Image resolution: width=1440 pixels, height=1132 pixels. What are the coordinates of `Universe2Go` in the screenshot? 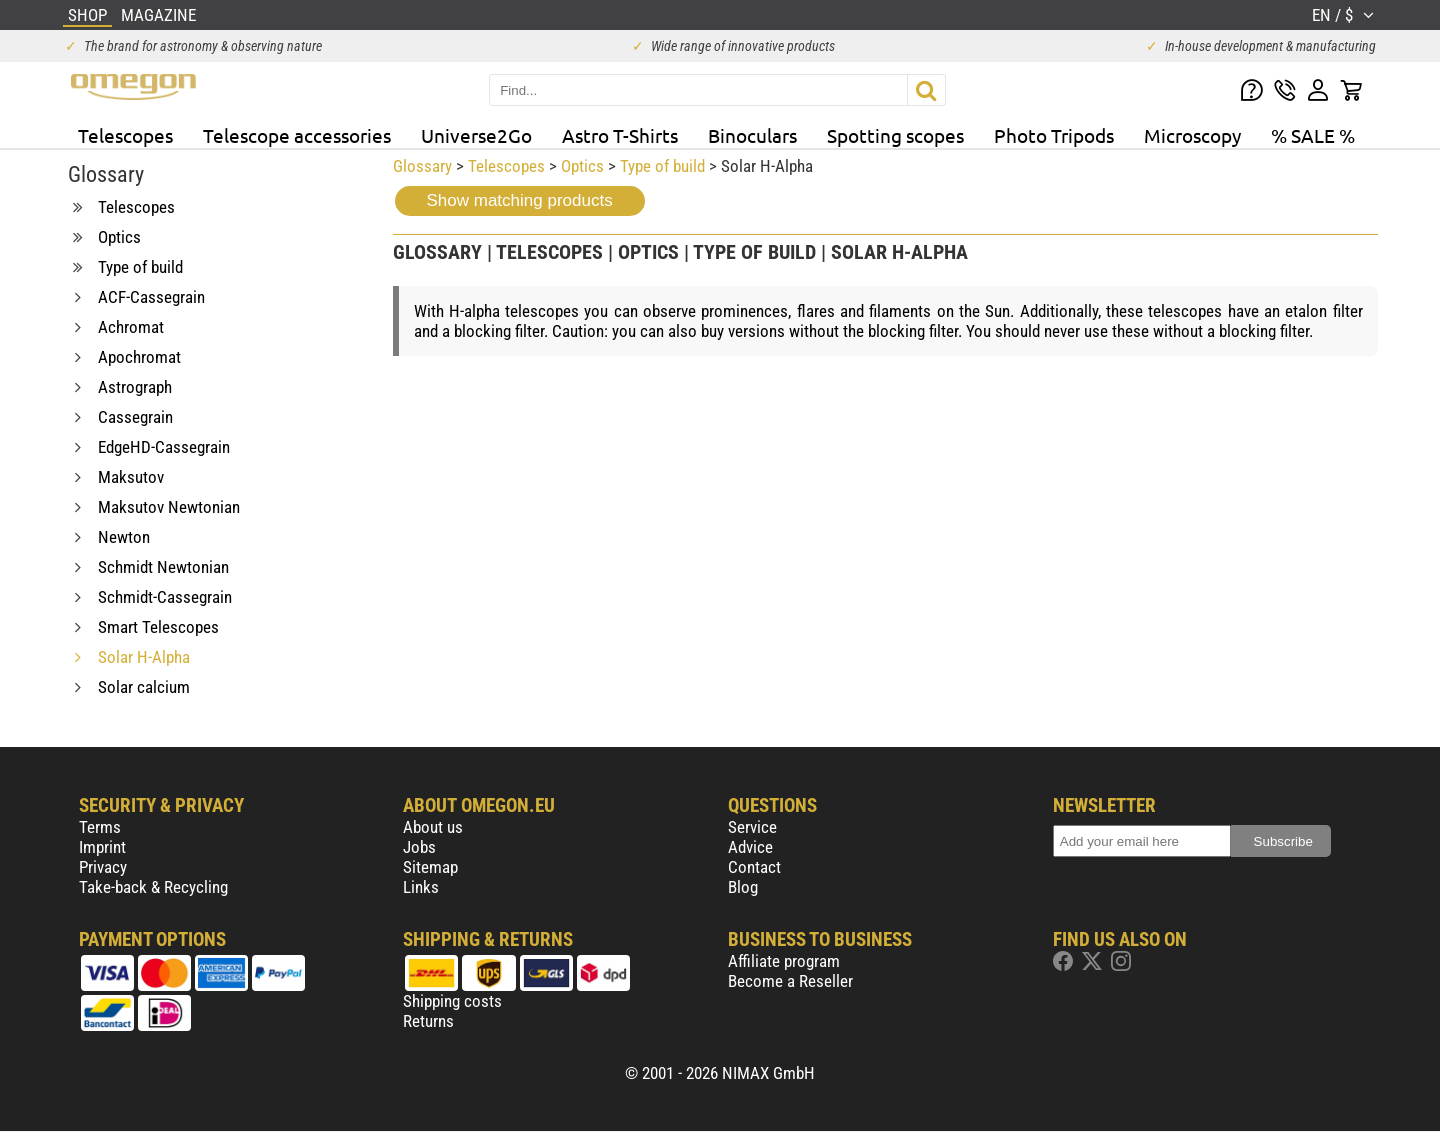 It's located at (476, 135).